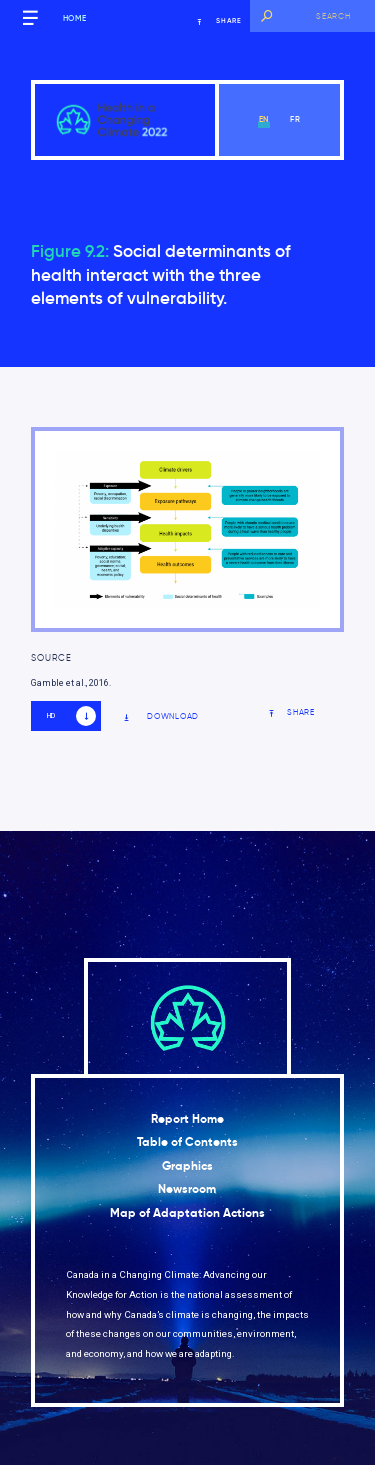 The height and width of the screenshot is (1465, 375). I want to click on Newsroom, so click(187, 1189).